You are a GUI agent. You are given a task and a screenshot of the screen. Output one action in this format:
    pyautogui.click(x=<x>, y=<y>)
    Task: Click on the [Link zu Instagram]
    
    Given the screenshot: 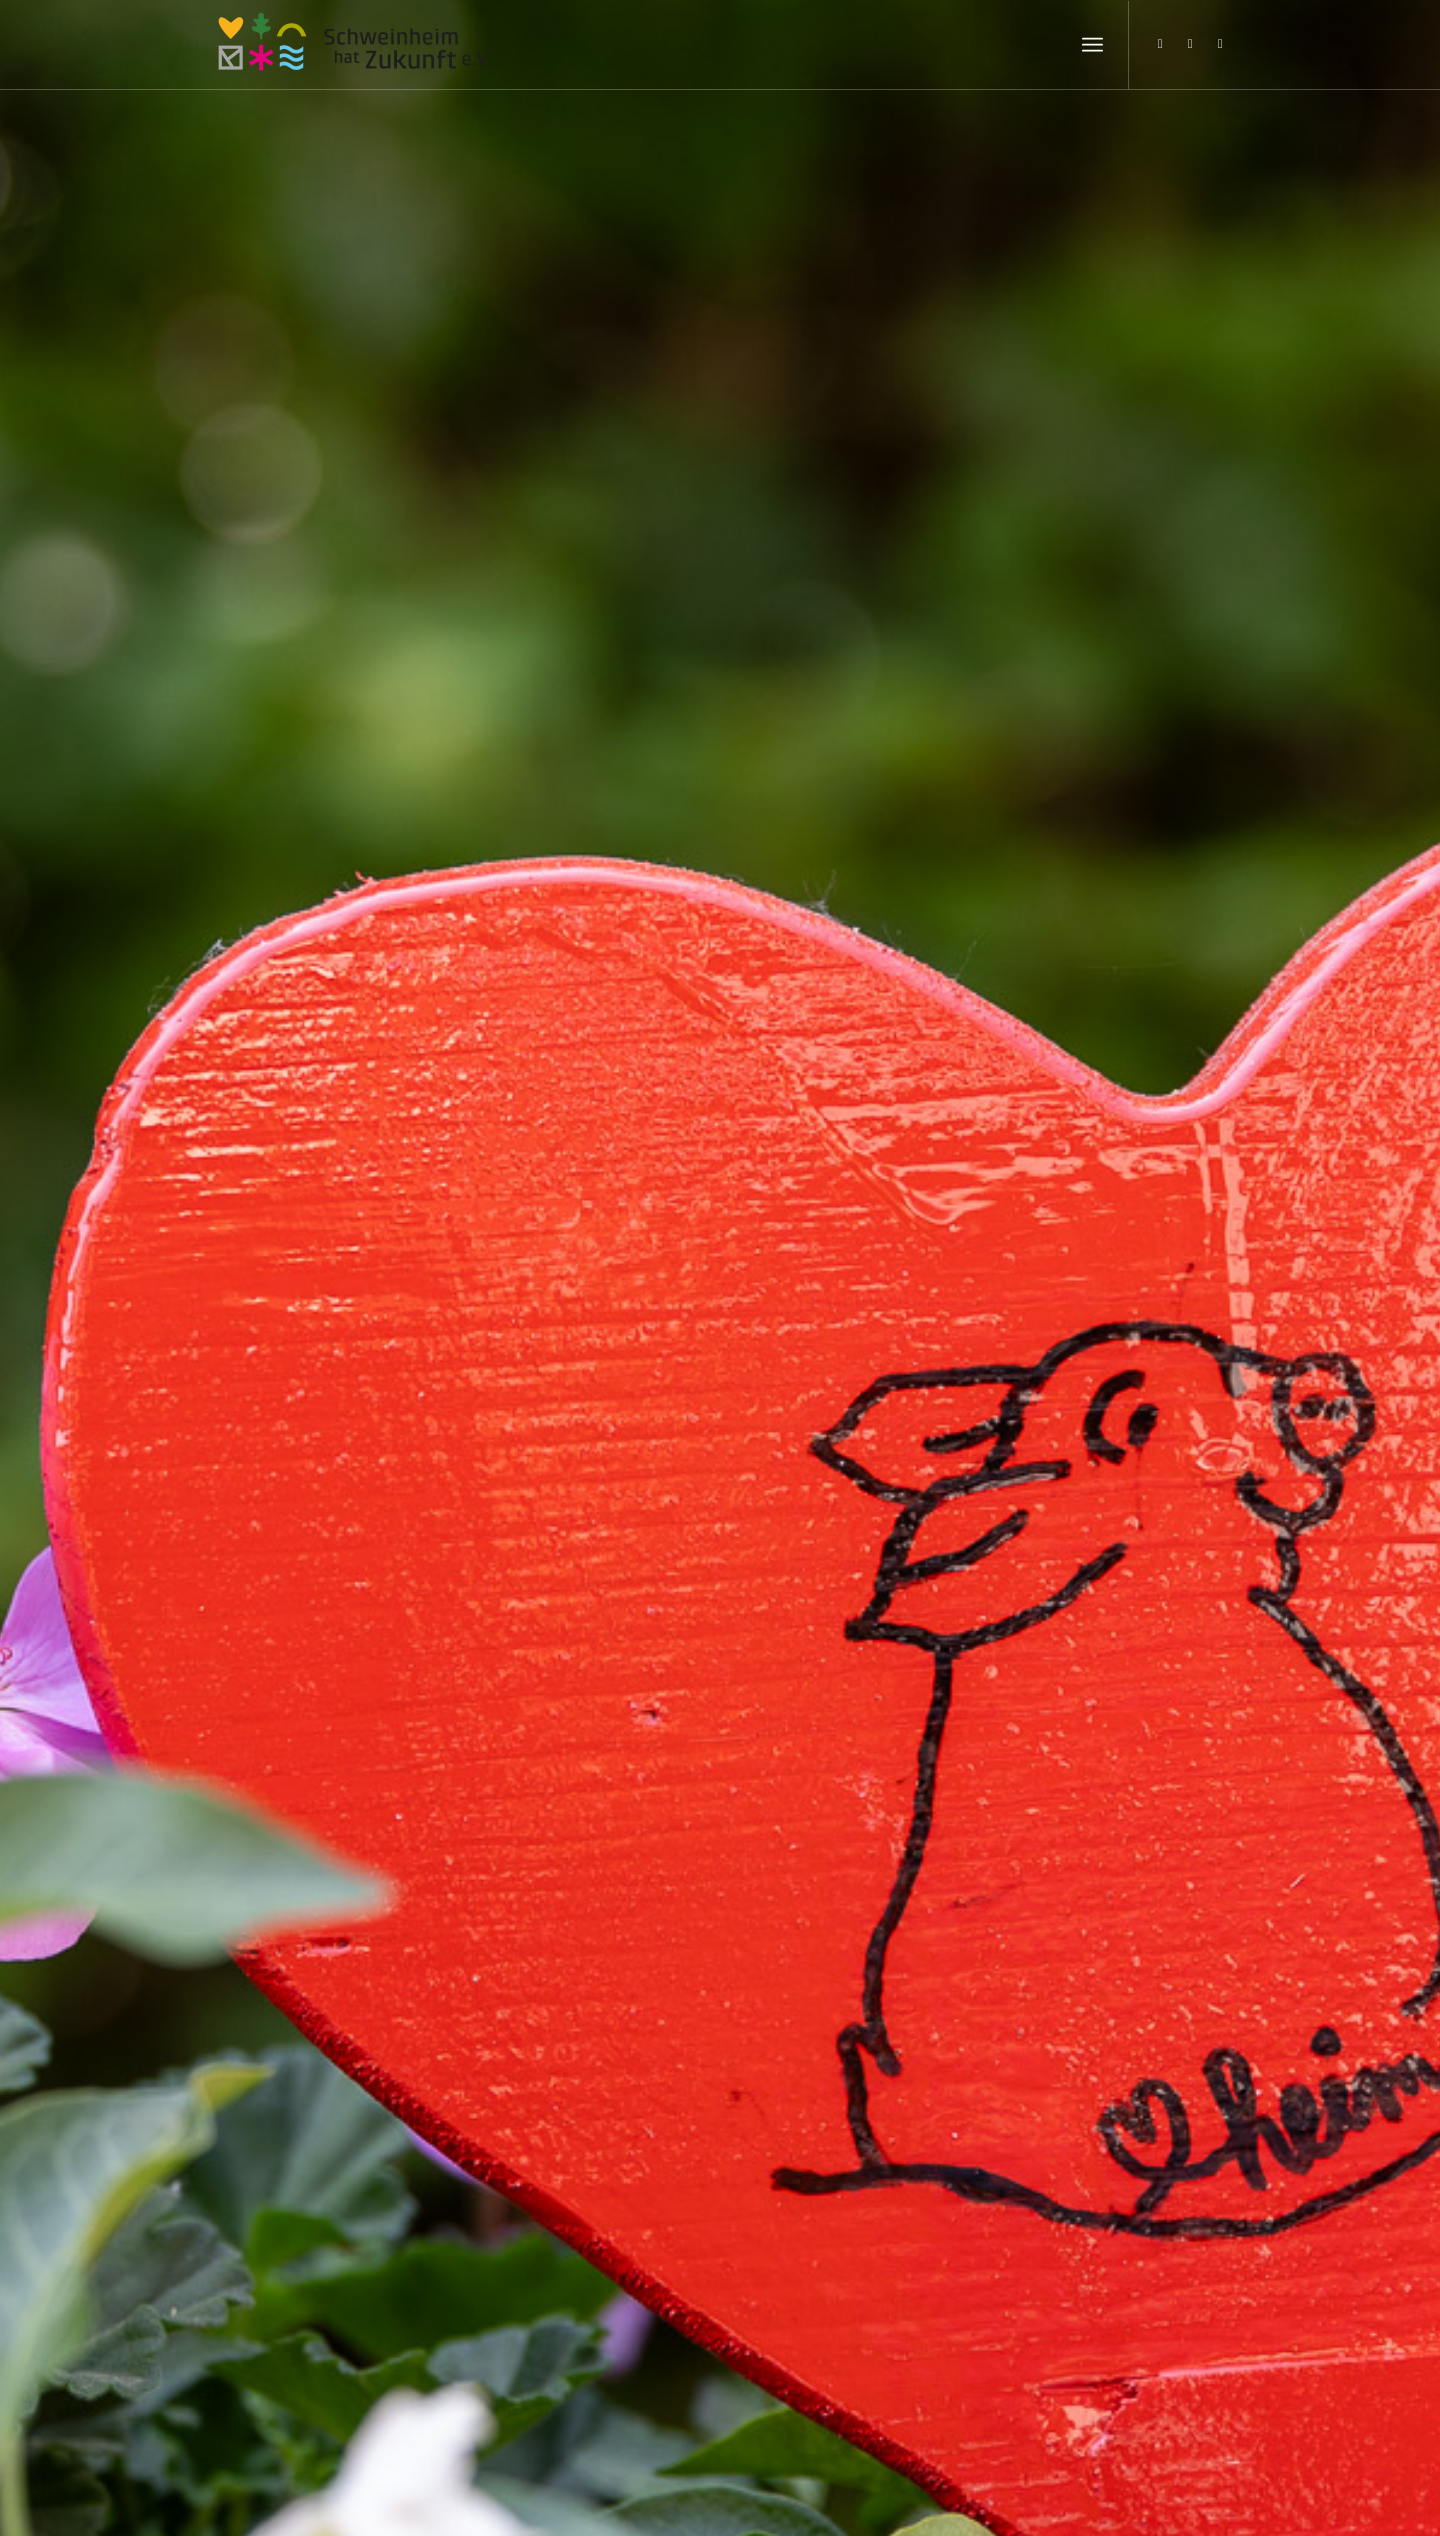 What is the action you would take?
    pyautogui.click(x=1160, y=44)
    